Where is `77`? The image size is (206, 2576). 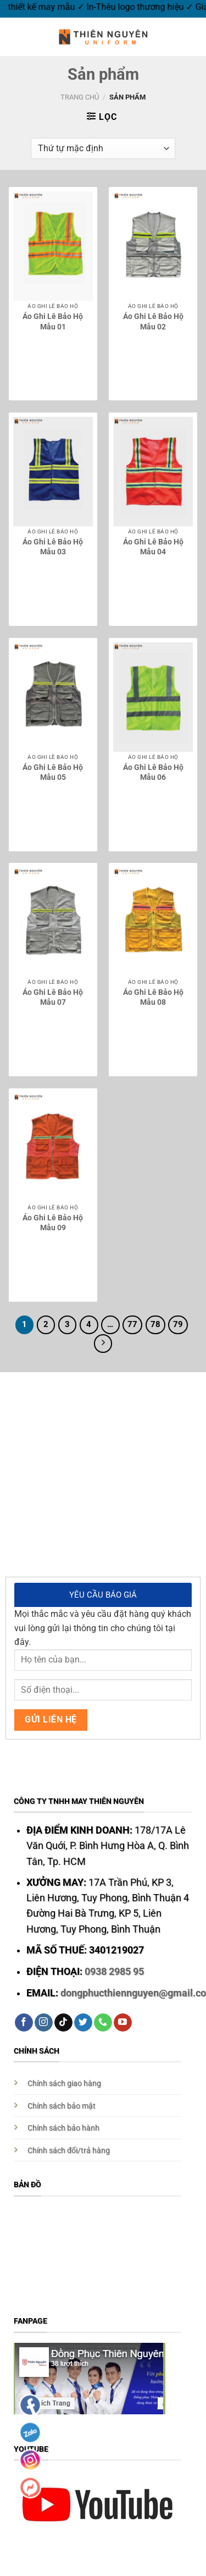
77 is located at coordinates (132, 1324).